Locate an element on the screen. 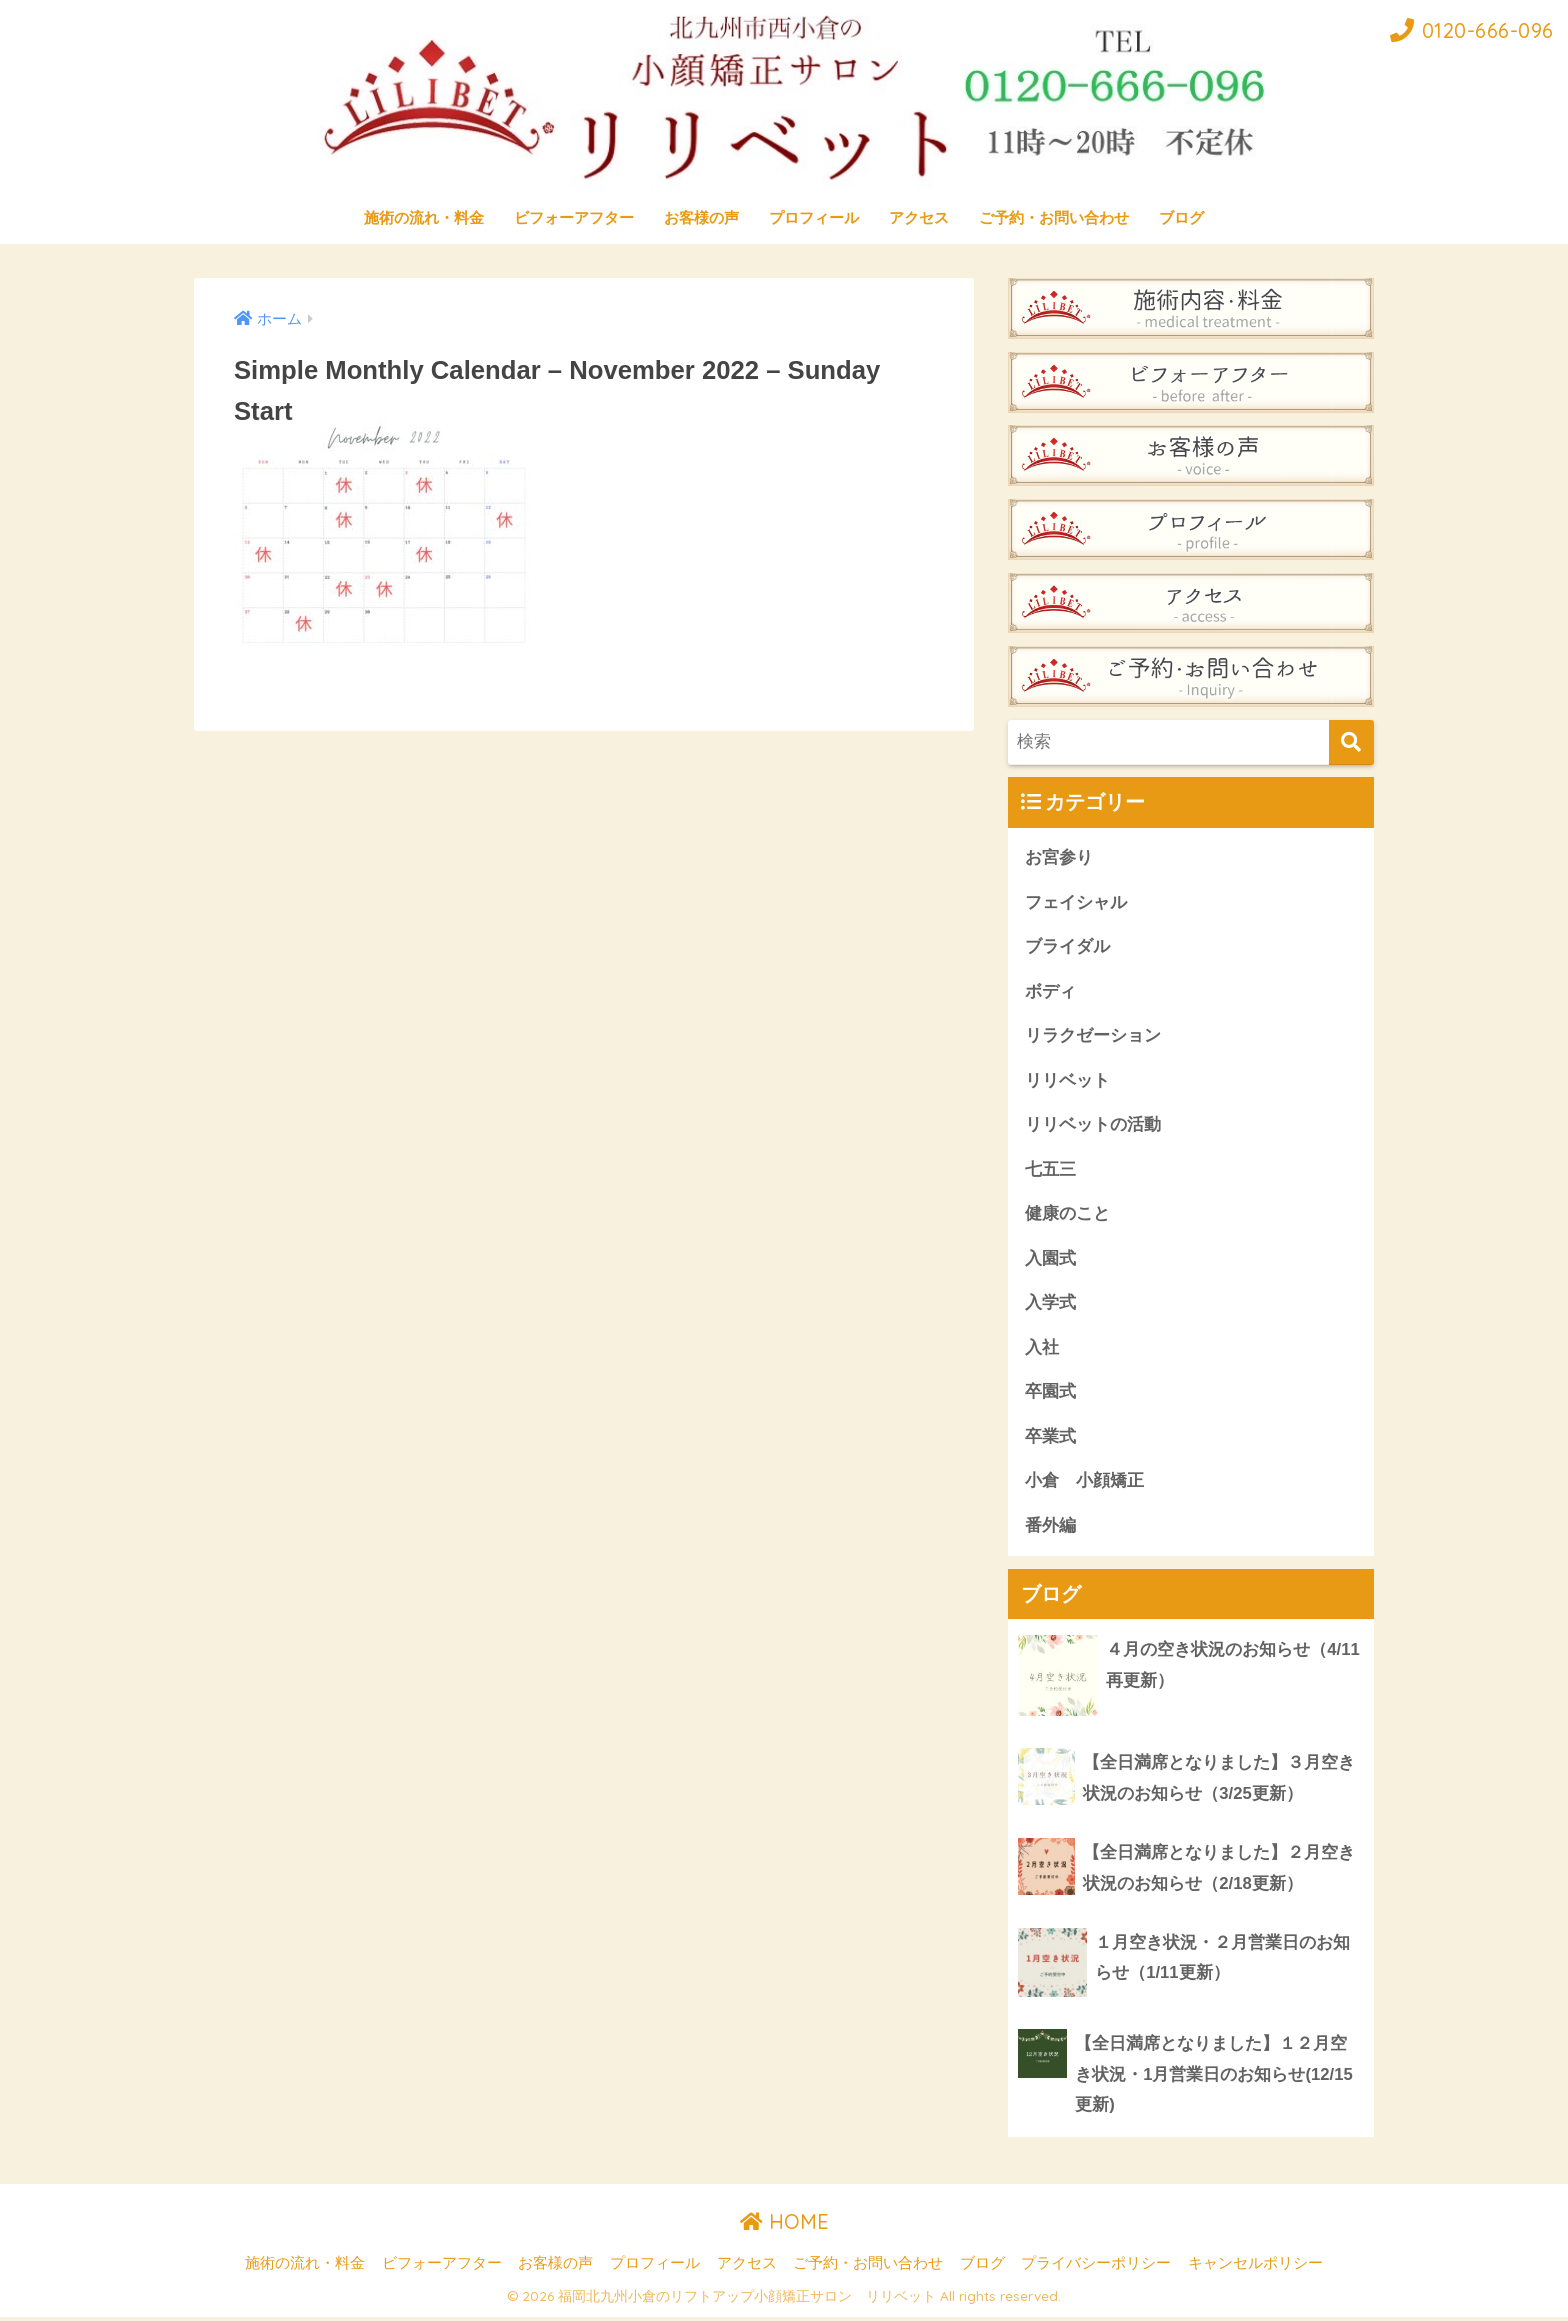 This screenshot has width=1568, height=2321. リリベットの活動 is located at coordinates (1093, 1125).